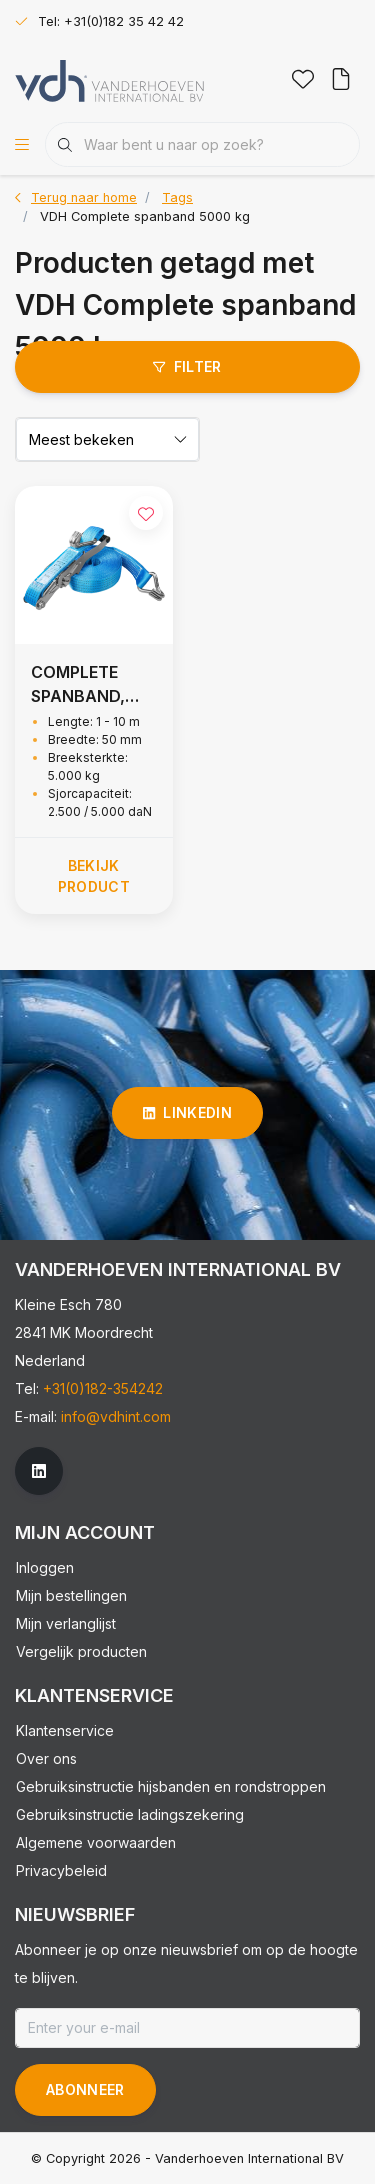  What do you see at coordinates (94, 876) in the screenshot?
I see `Bekijk product` at bounding box center [94, 876].